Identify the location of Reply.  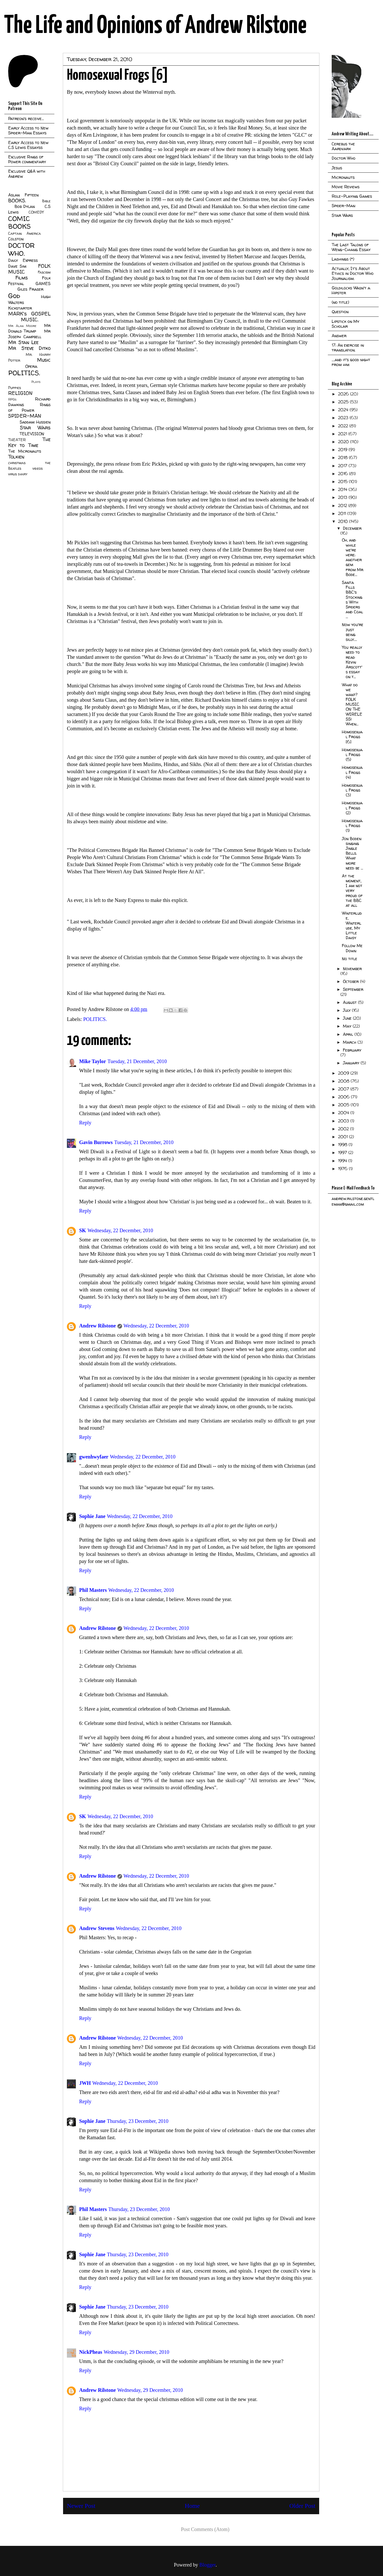
(85, 1122).